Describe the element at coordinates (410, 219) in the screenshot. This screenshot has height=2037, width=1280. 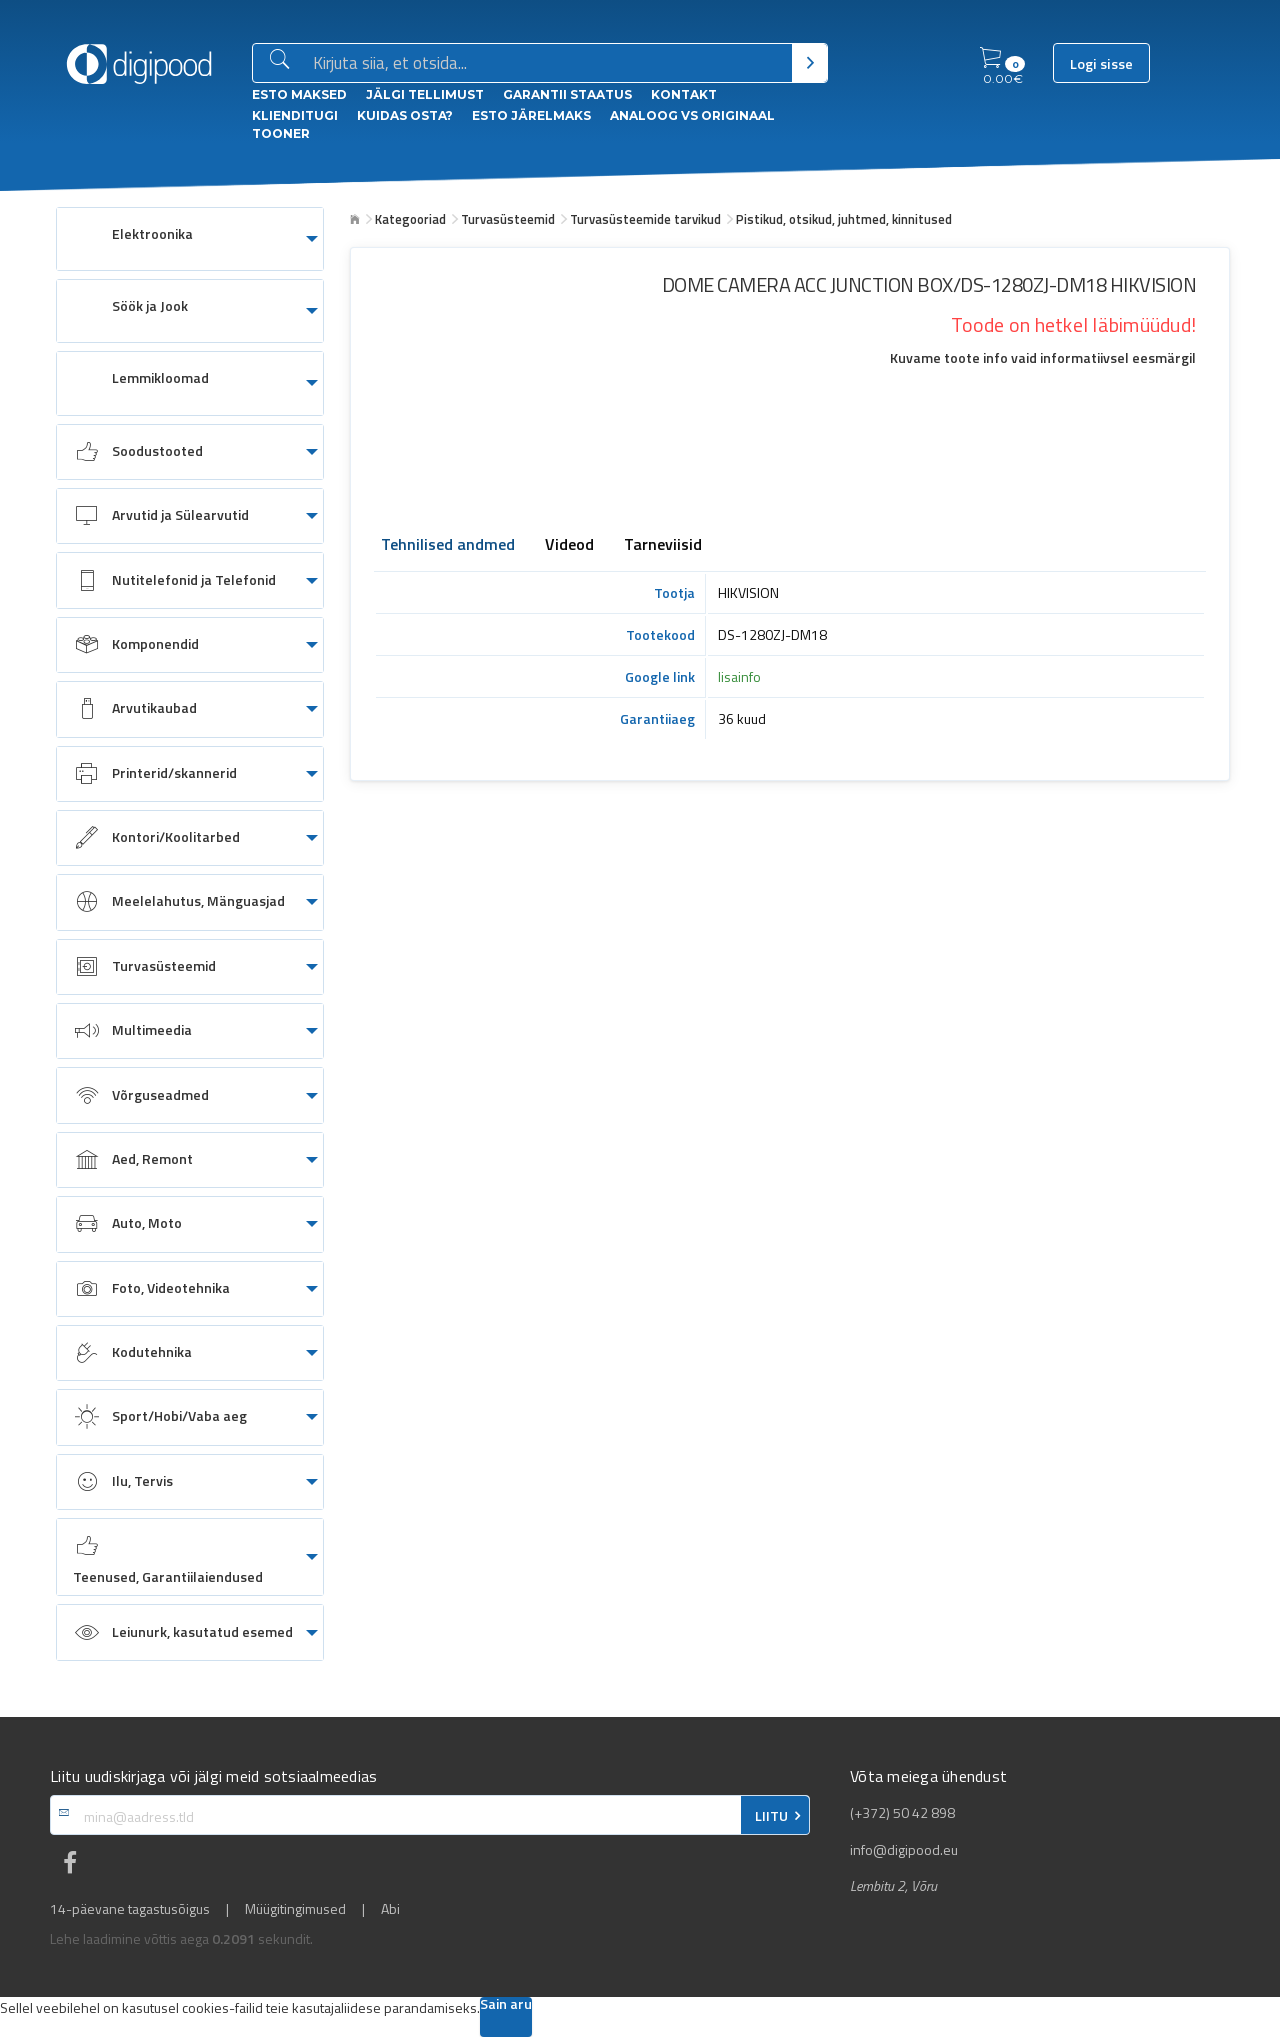
I see `Kategooriad` at that location.